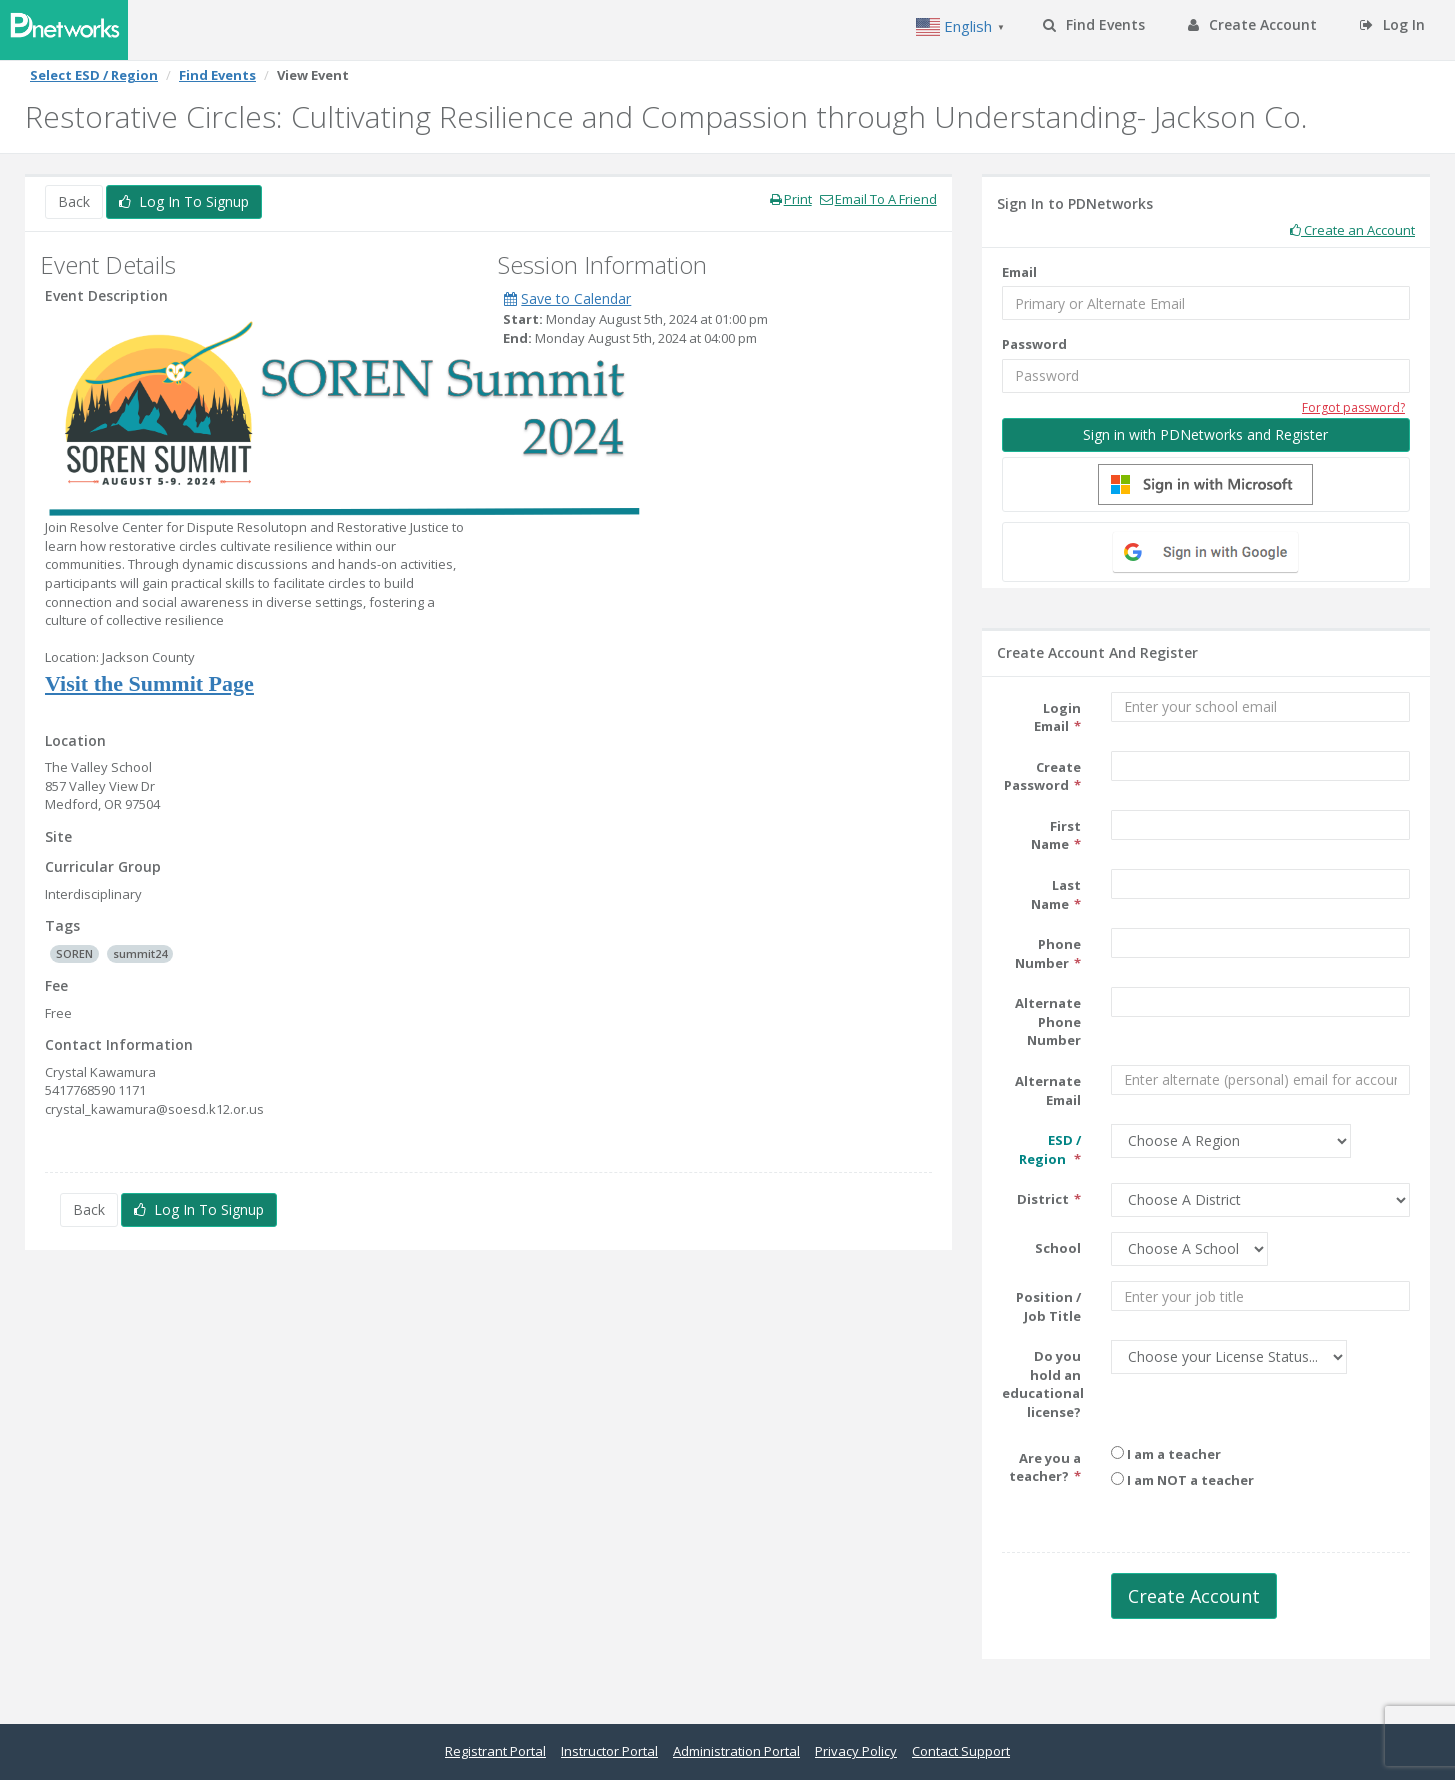 The height and width of the screenshot is (1780, 1455). Describe the element at coordinates (1045, 1467) in the screenshot. I see `Are you a teacher?` at that location.